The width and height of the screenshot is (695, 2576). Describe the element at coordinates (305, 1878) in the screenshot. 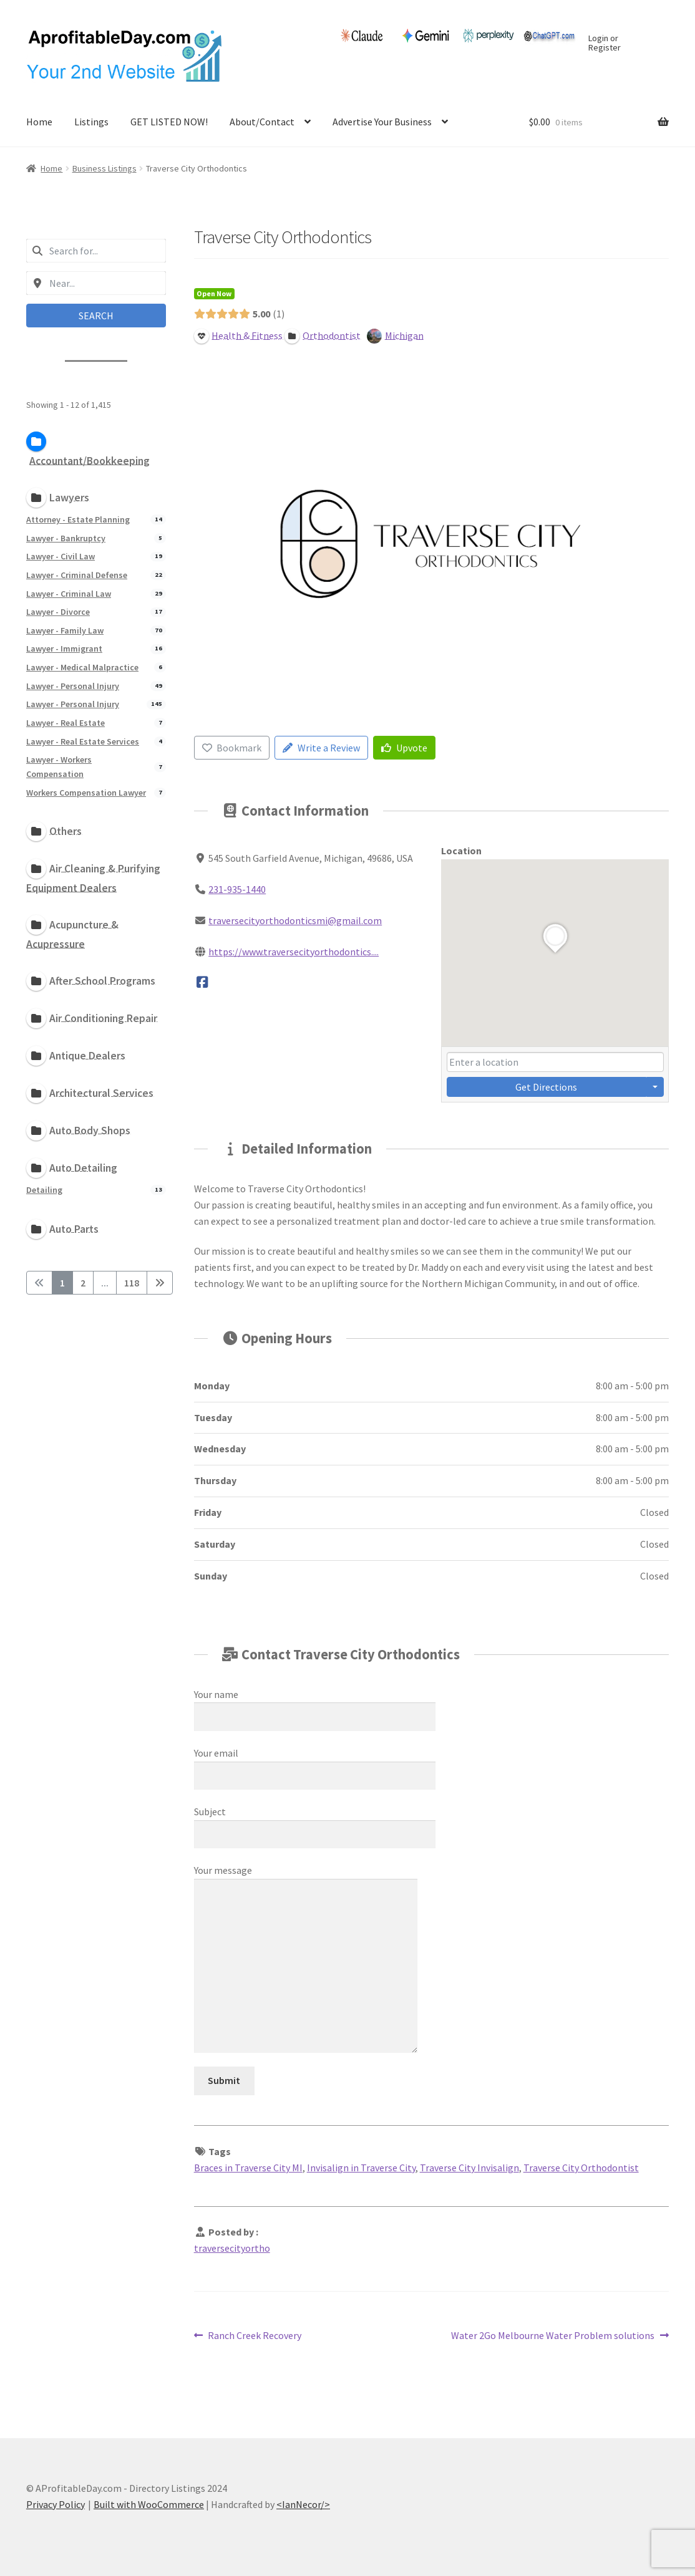

I see `Your message` at that location.